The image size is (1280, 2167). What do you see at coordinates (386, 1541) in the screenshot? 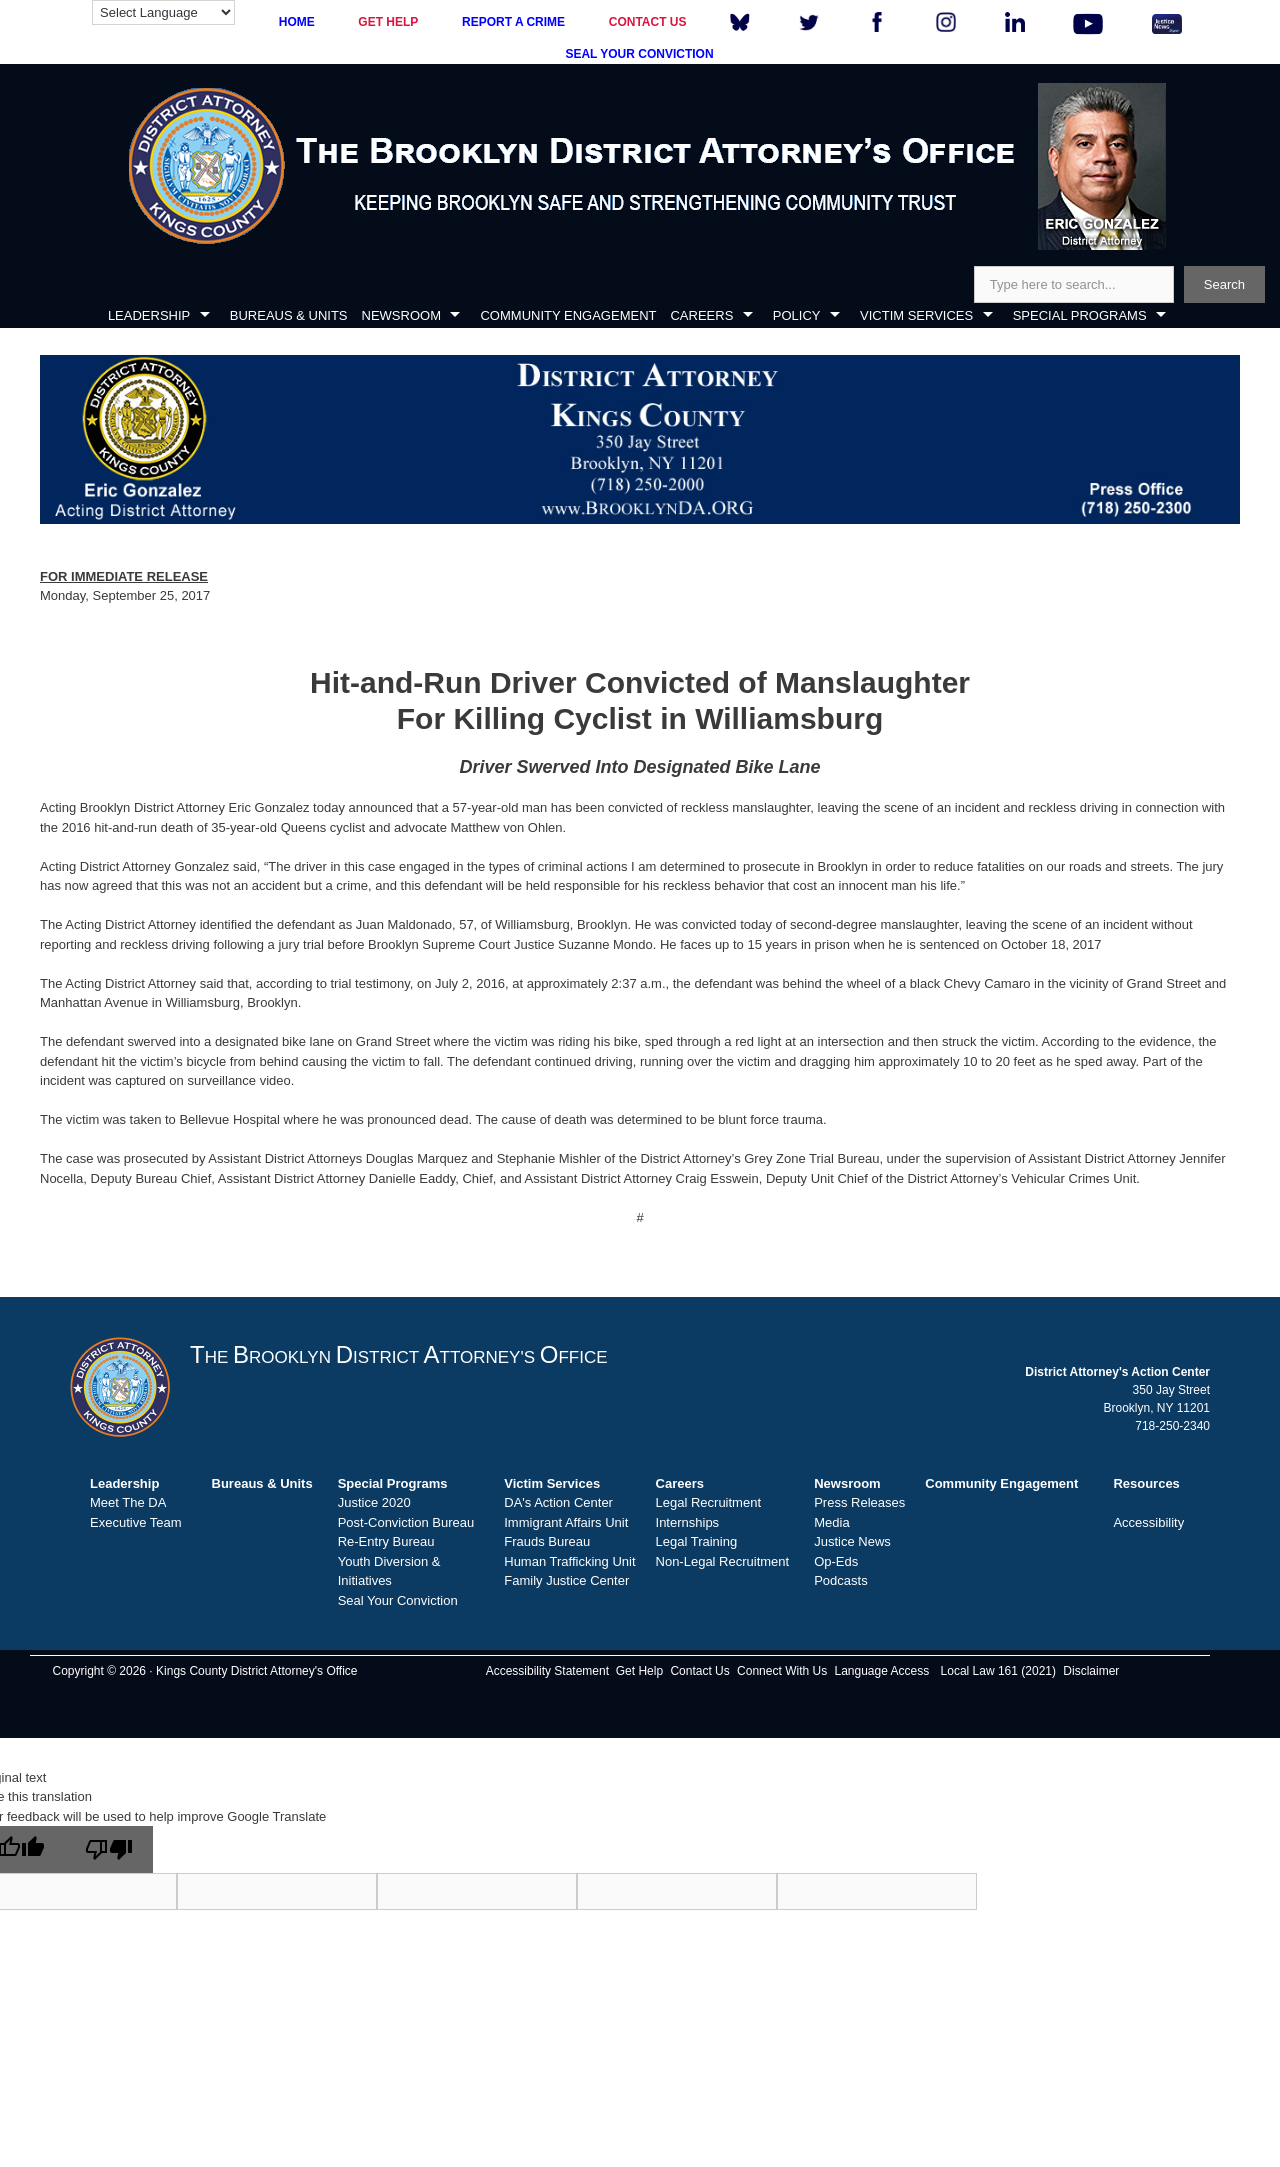
I see `Re-Entry Bureau` at bounding box center [386, 1541].